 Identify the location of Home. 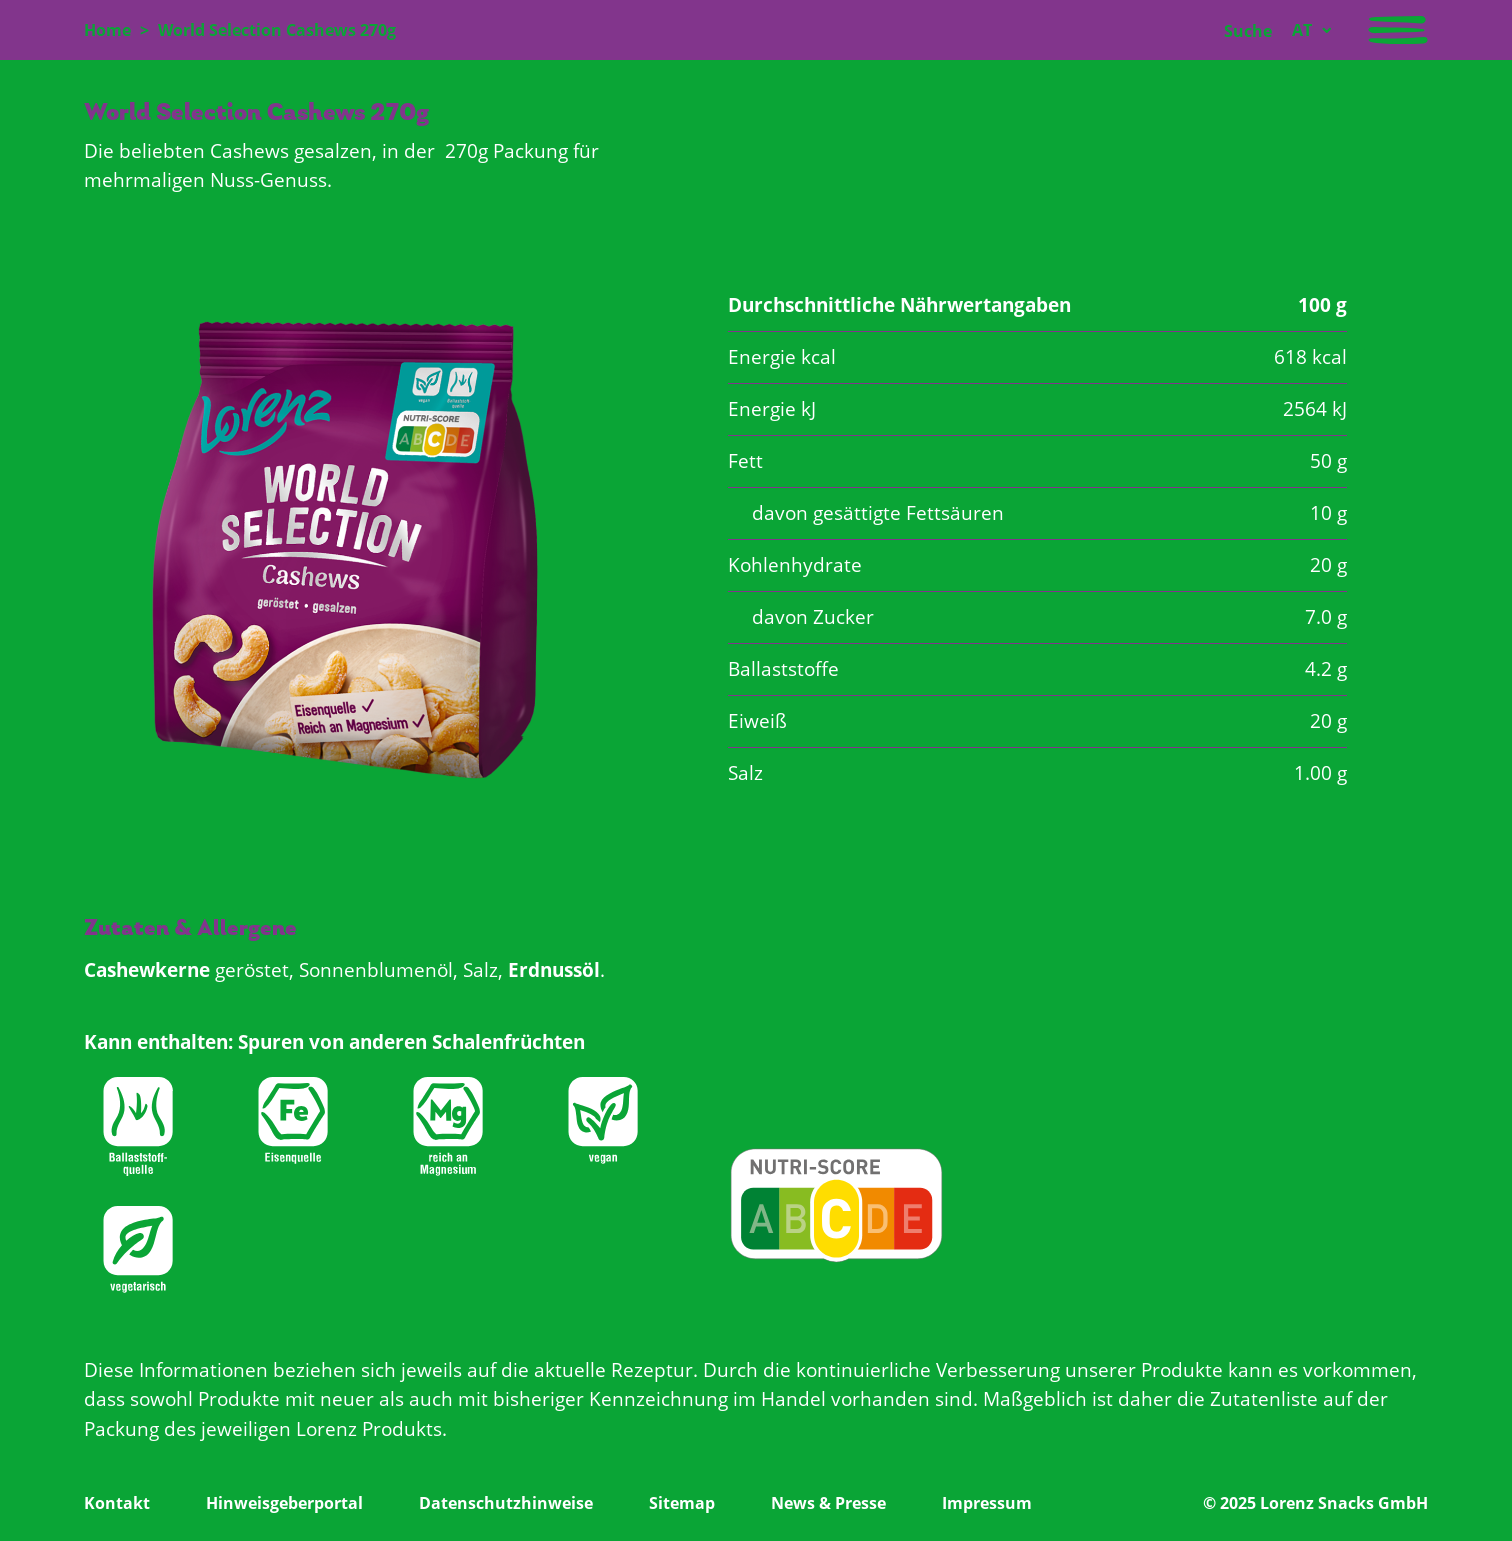
(107, 30).